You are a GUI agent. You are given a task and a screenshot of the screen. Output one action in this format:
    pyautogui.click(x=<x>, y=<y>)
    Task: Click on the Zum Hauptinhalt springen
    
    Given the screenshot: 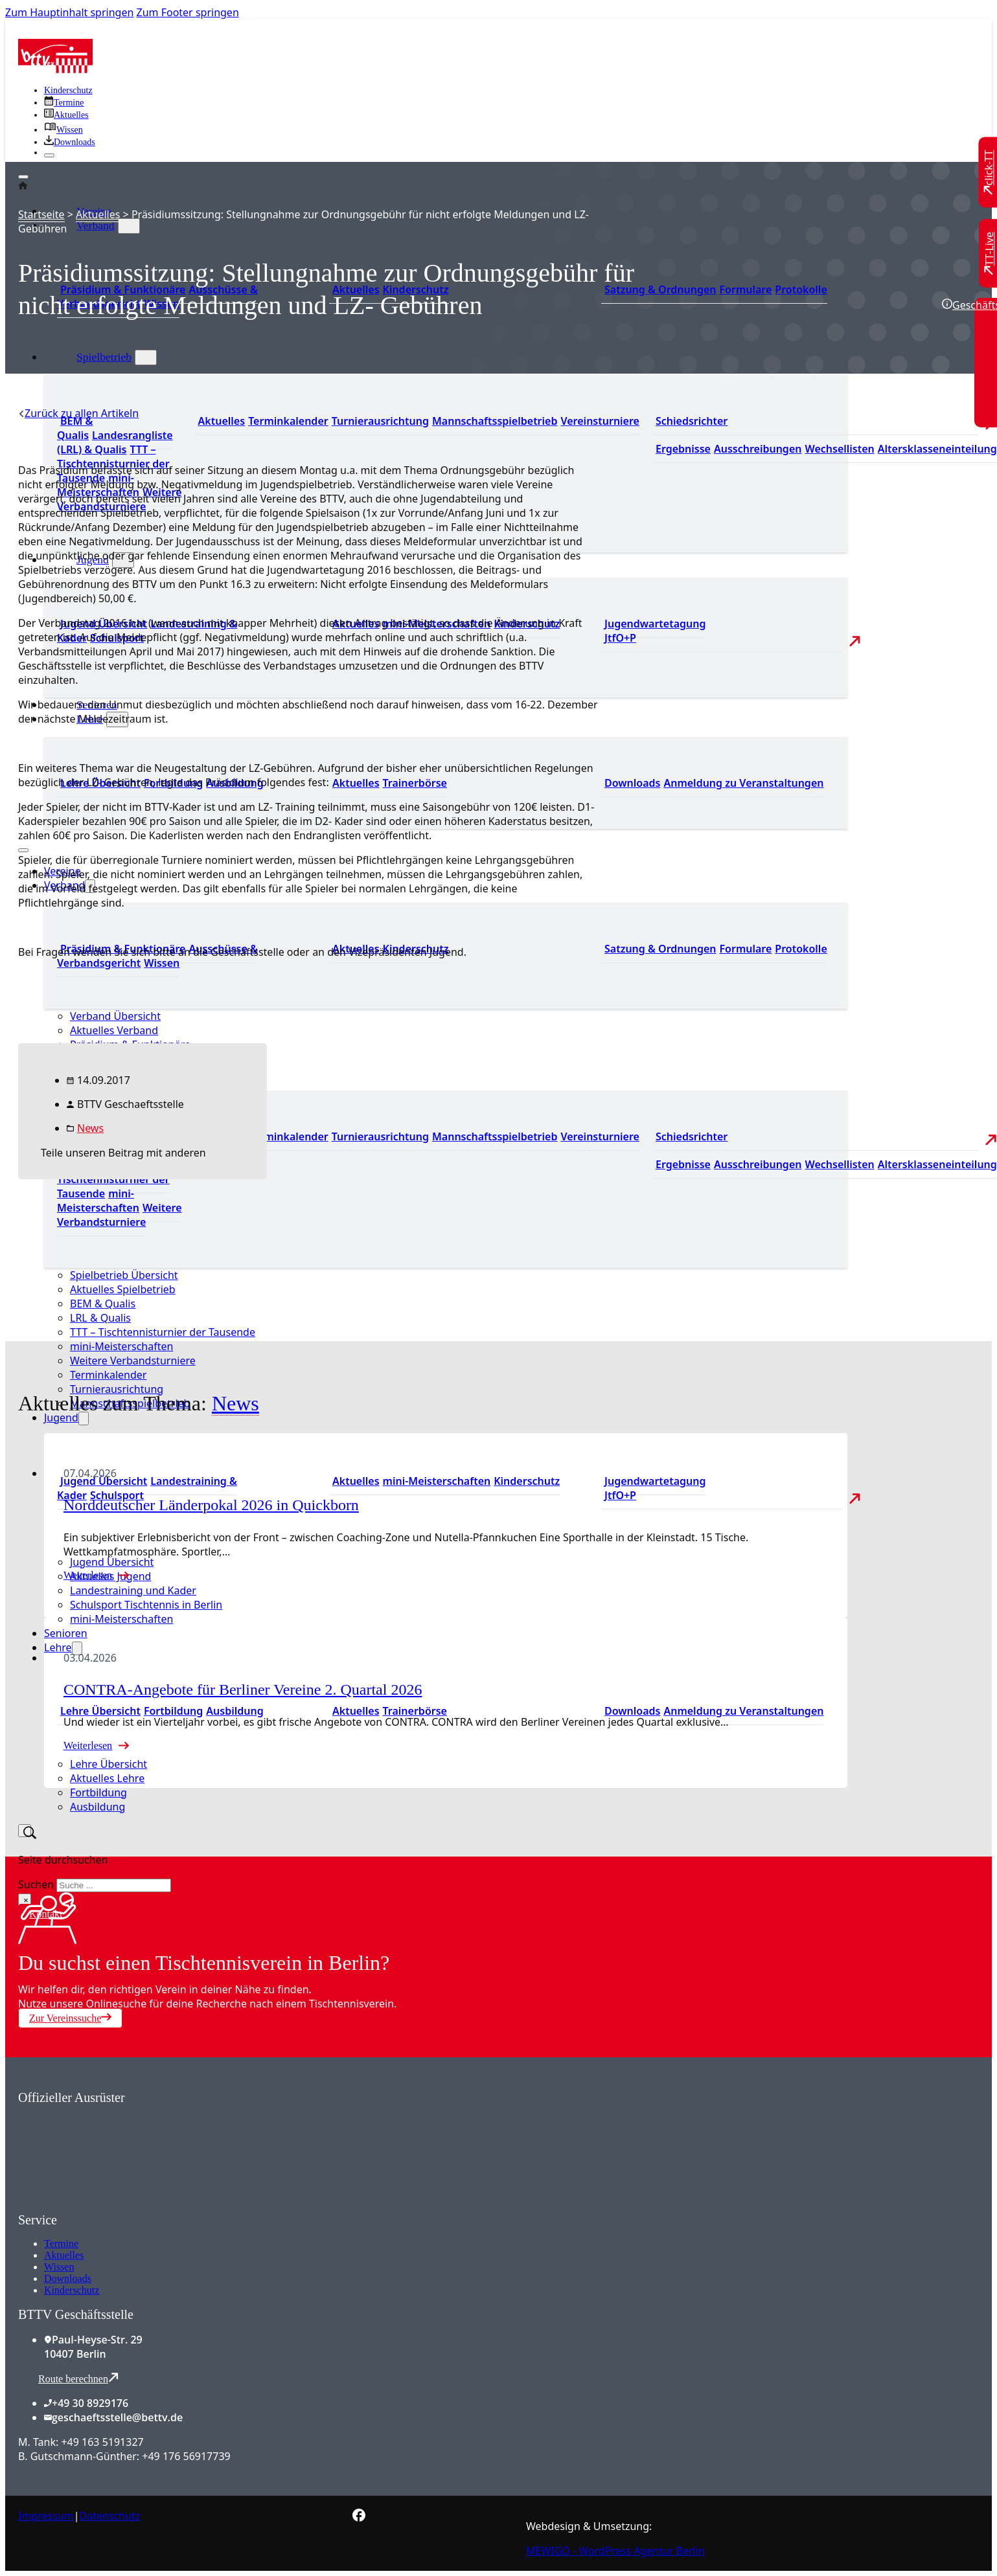 What is the action you would take?
    pyautogui.click(x=69, y=12)
    